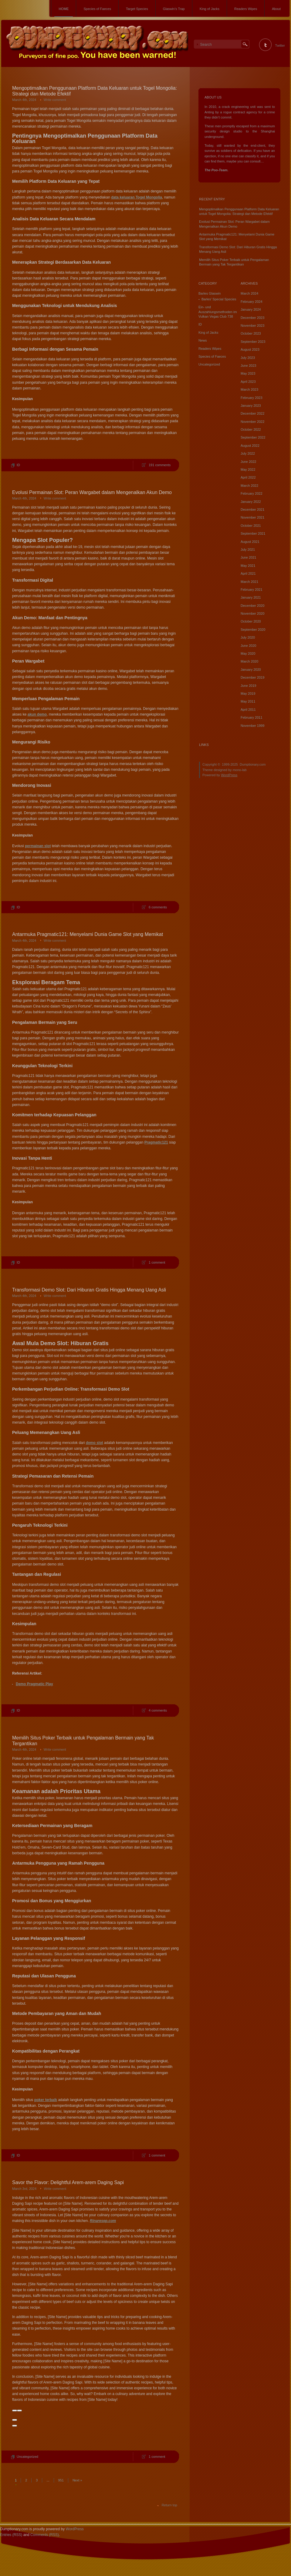 The height and width of the screenshot is (2576, 291). I want to click on December 2022, so click(252, 413).